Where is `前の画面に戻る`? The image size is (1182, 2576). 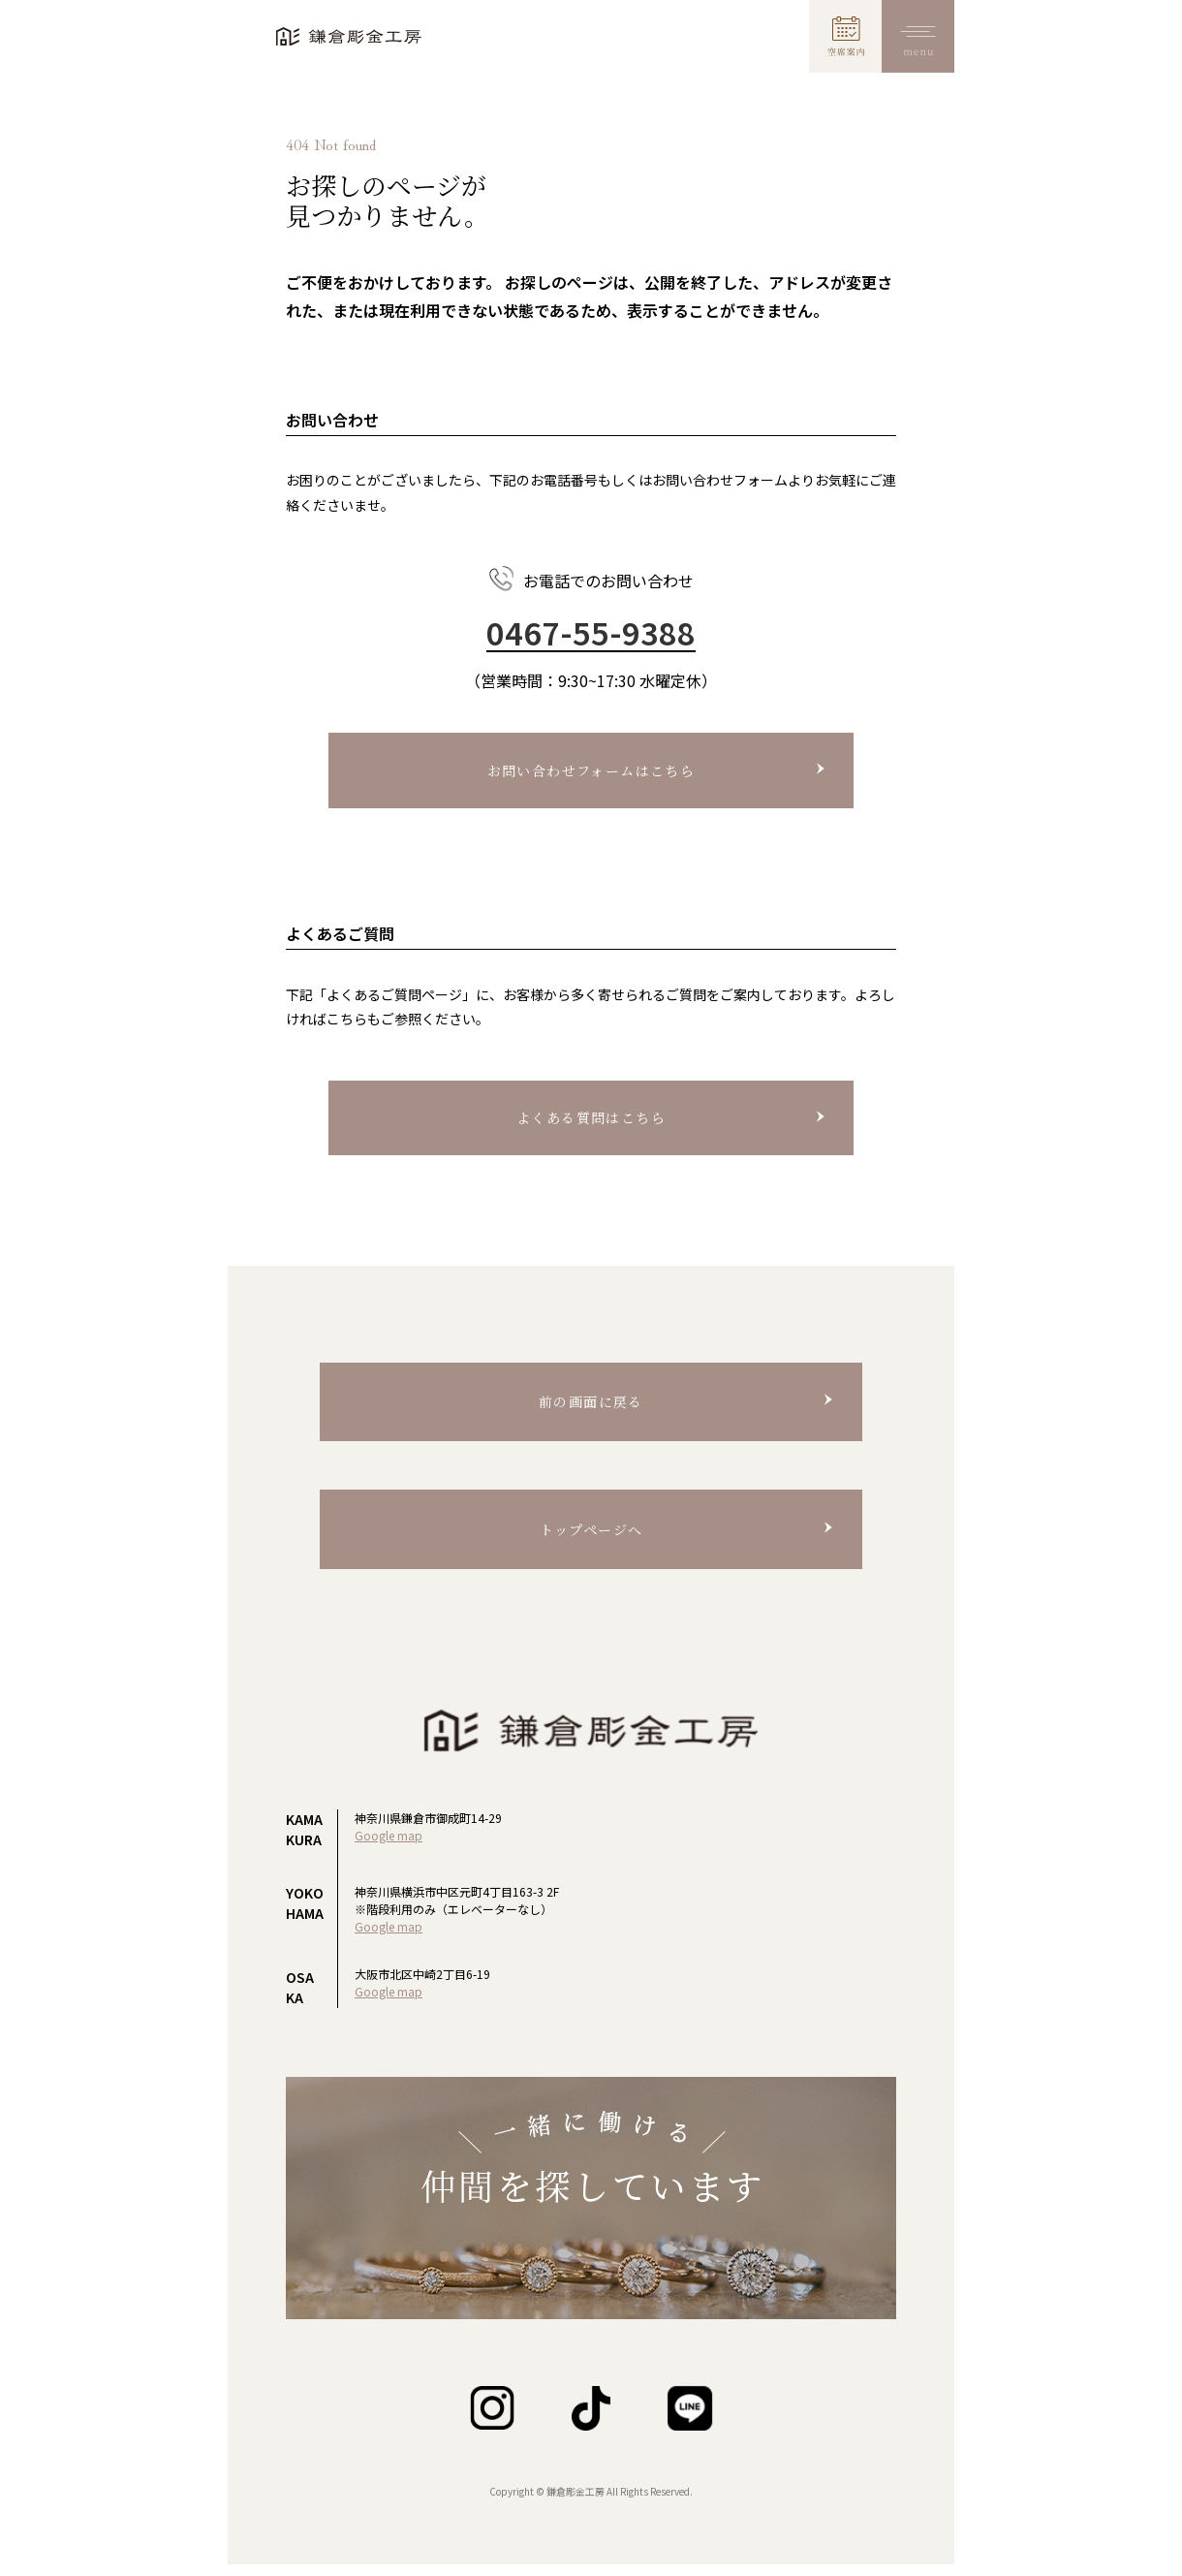
前の画面に戻る is located at coordinates (591, 1401).